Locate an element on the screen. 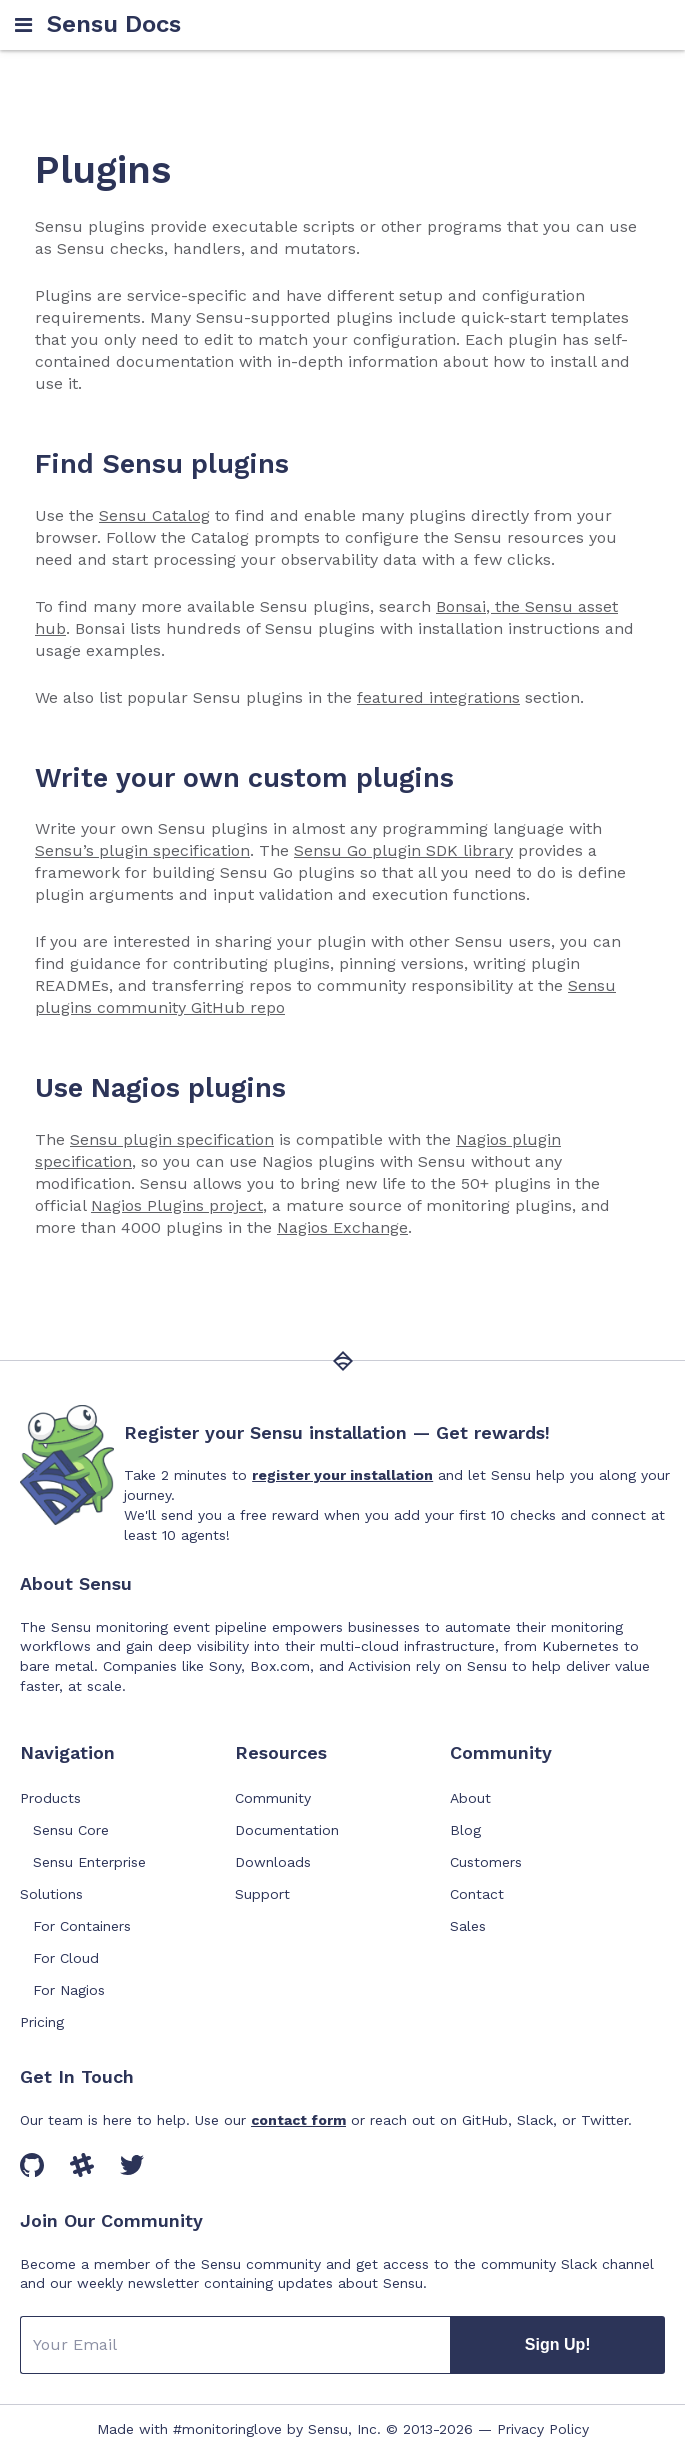 This screenshot has height=2455, width=685. featured integrations is located at coordinates (438, 697).